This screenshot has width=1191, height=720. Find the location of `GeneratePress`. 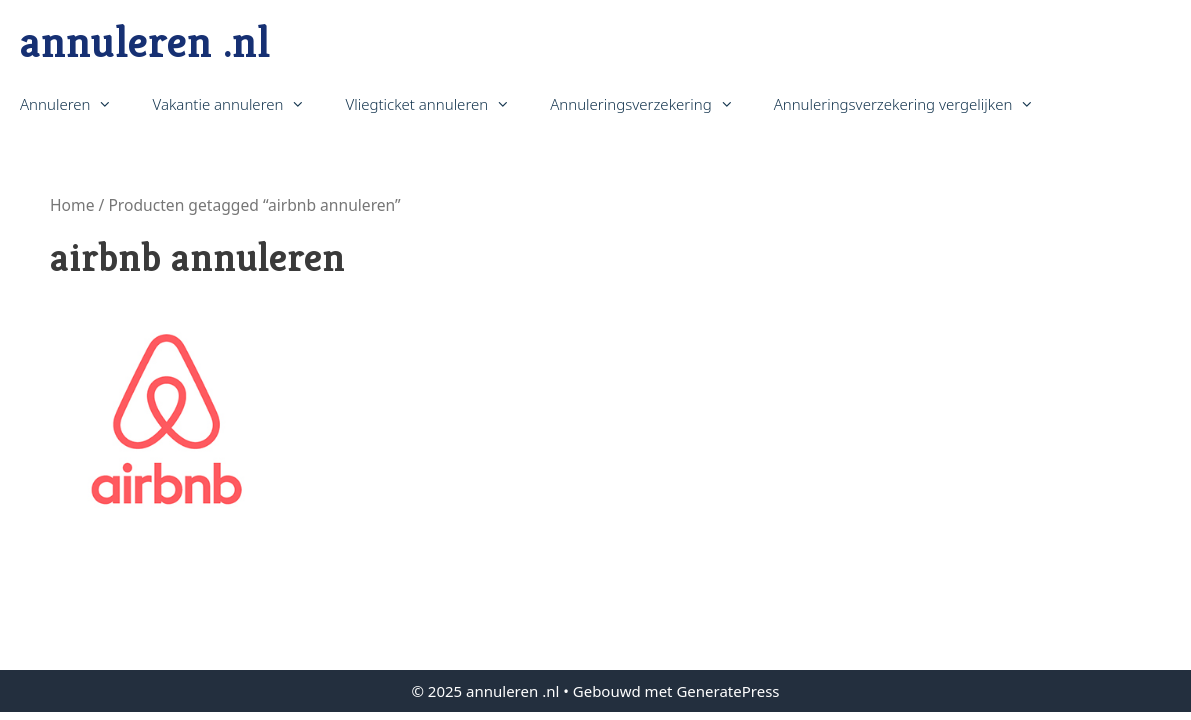

GeneratePress is located at coordinates (727, 691).